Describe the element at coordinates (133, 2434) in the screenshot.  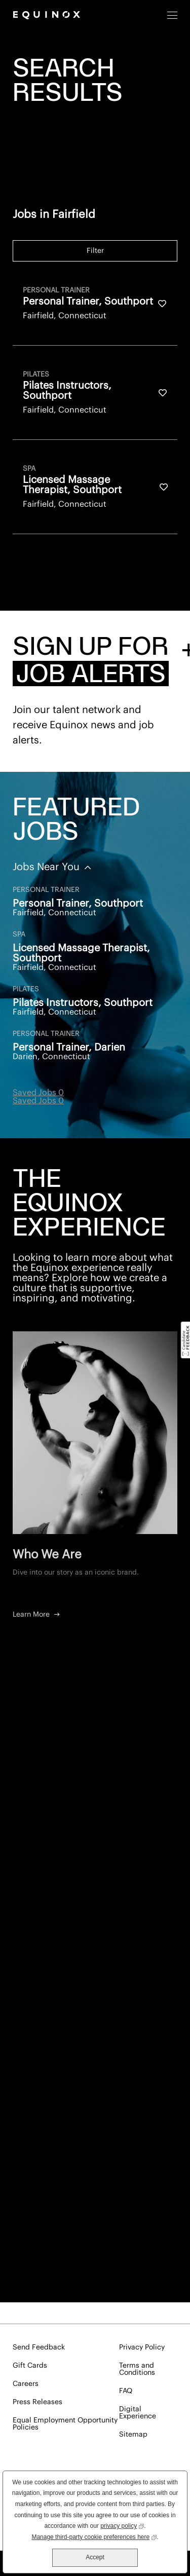
I see `Sitemap` at that location.